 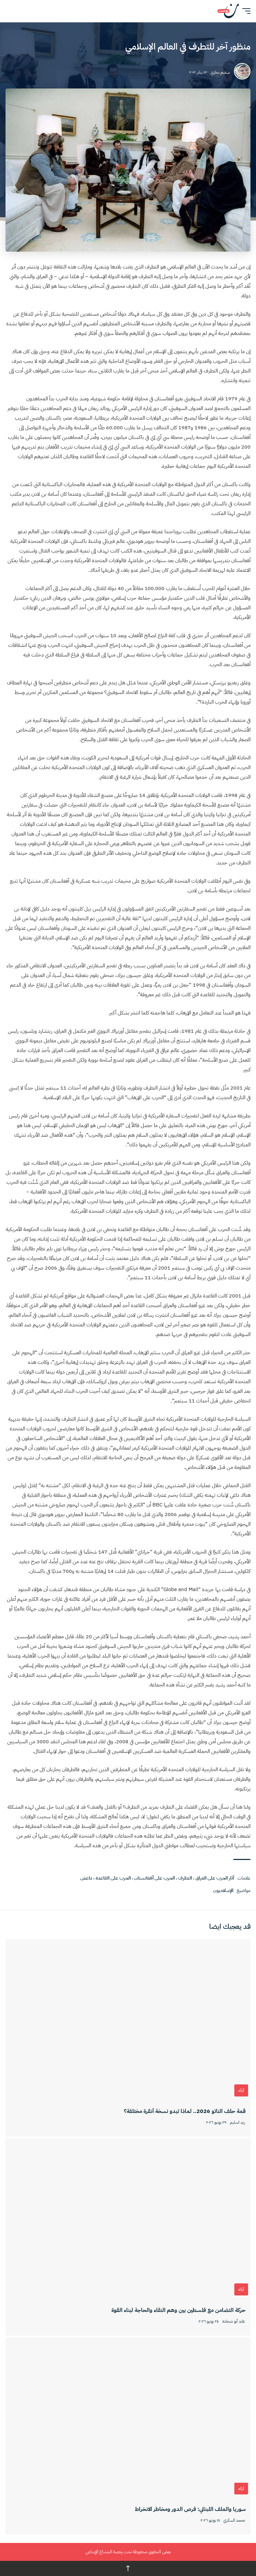 I want to click on سديم بخاري, so click(x=220, y=72).